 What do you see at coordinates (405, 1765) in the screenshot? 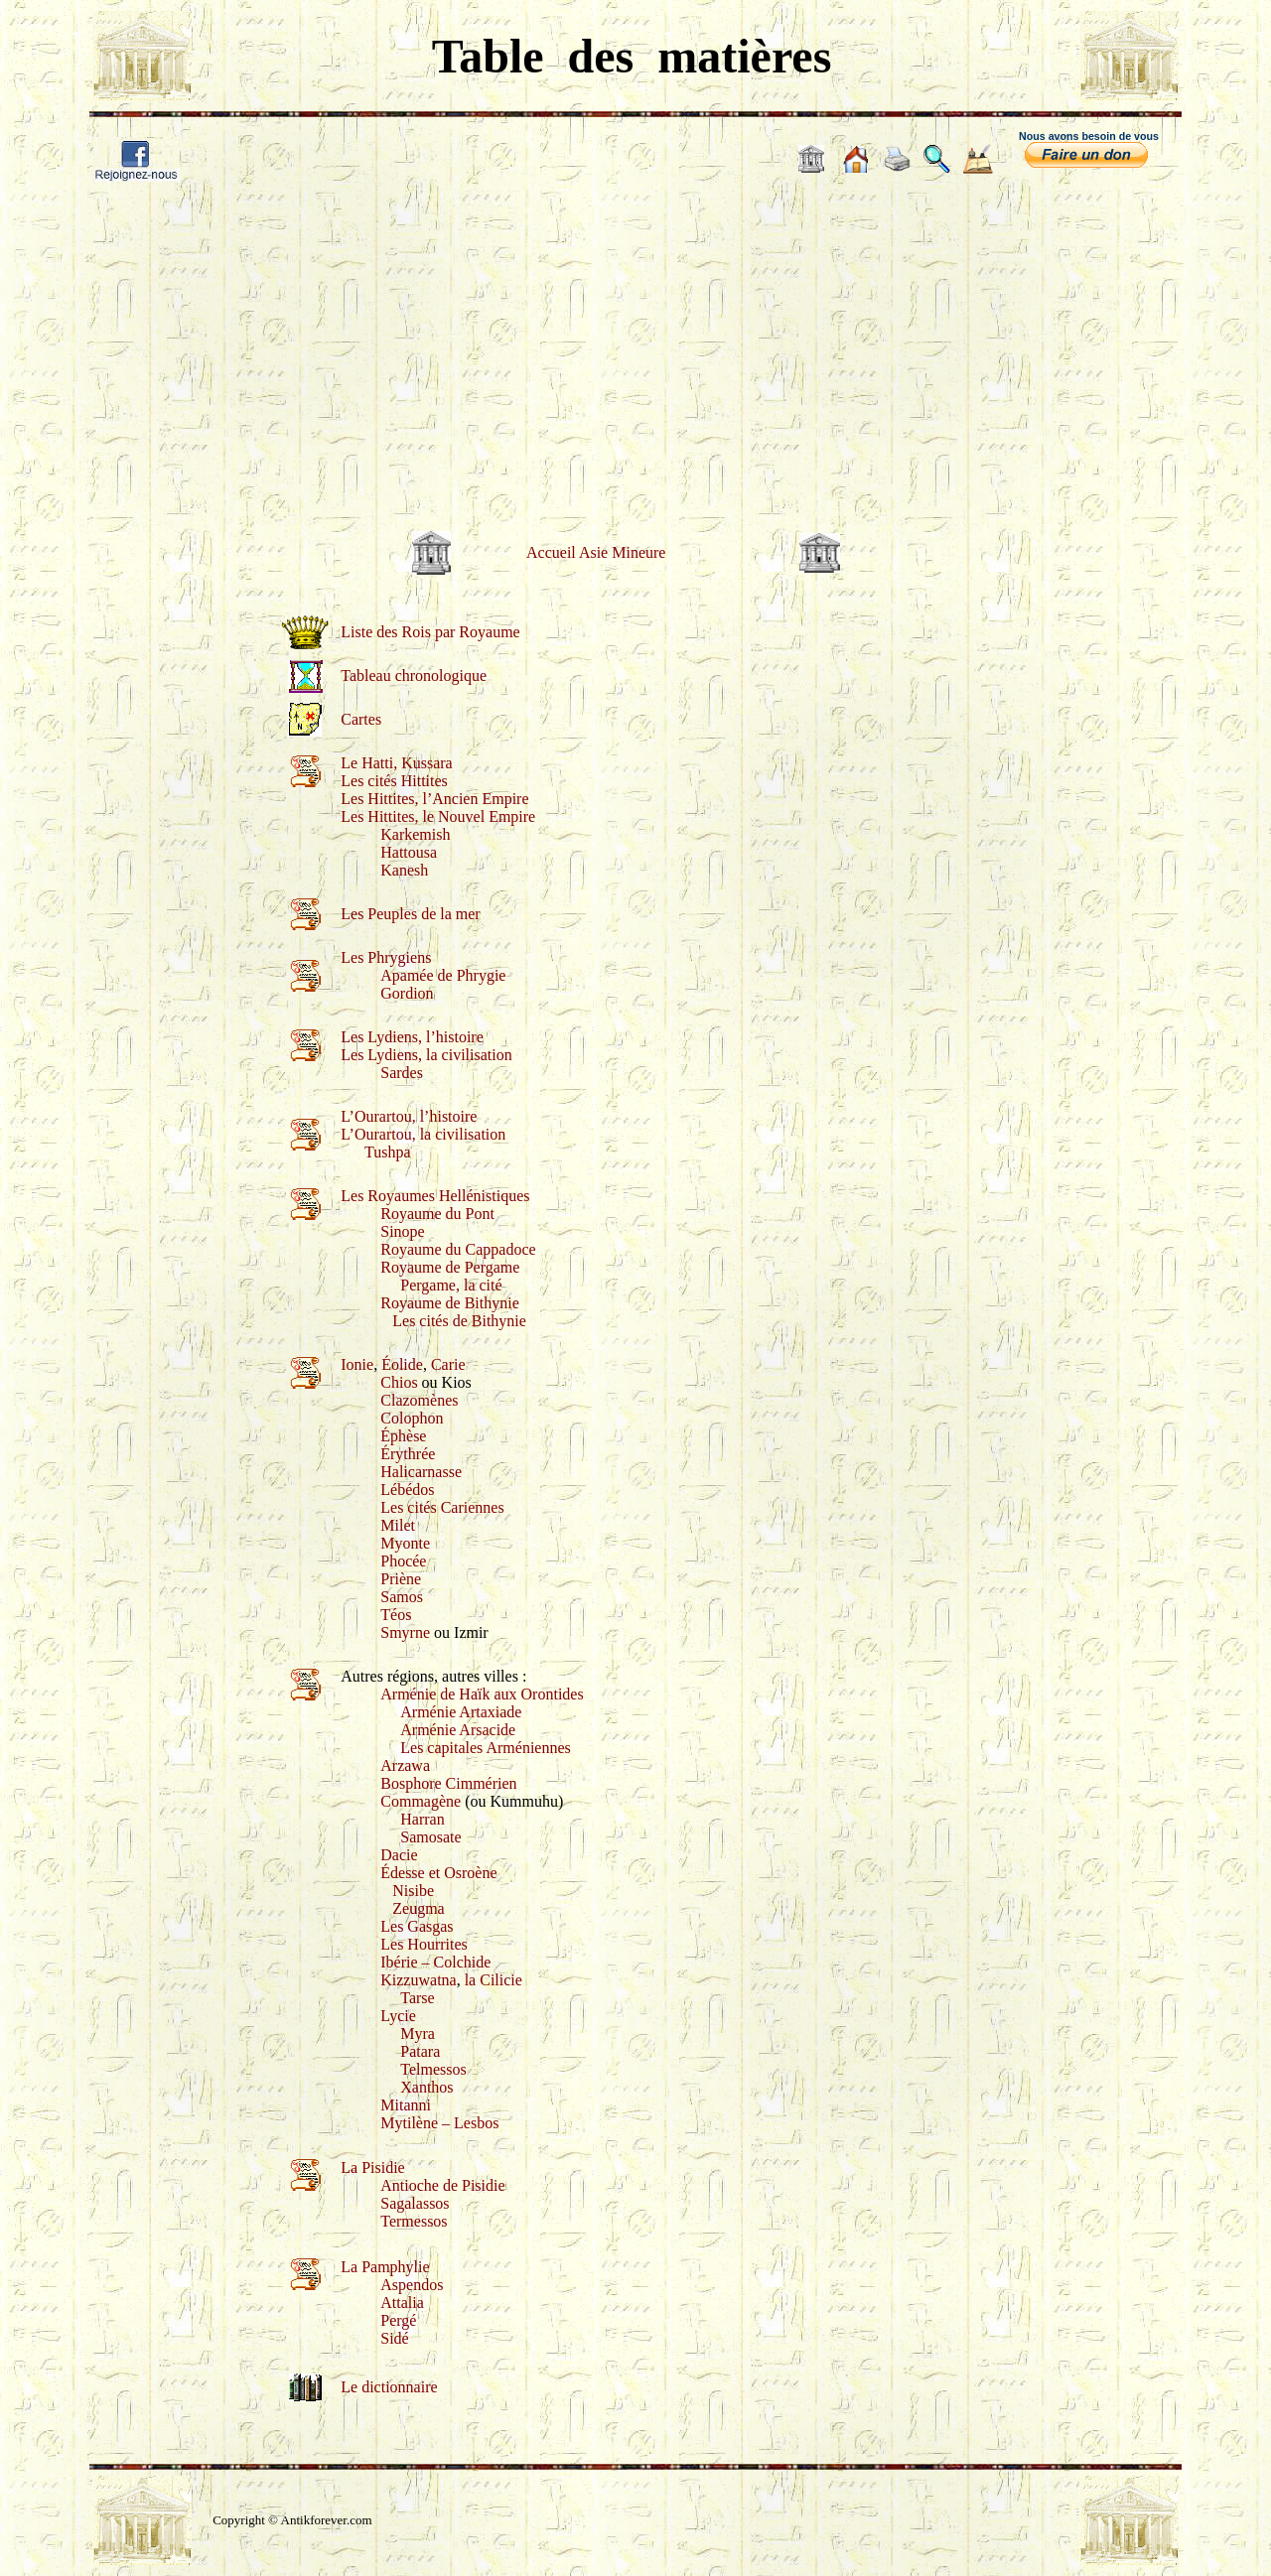
I see `Arzawa` at bounding box center [405, 1765].